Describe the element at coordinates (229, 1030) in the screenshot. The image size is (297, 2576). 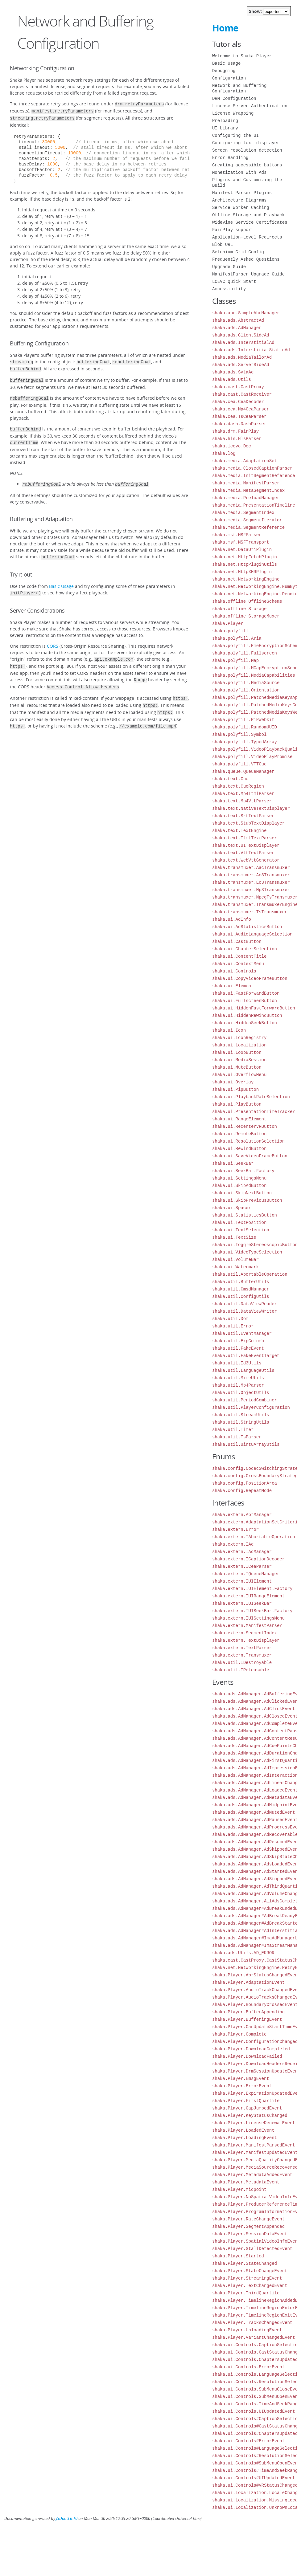
I see `shaka.ui.Icon` at that location.